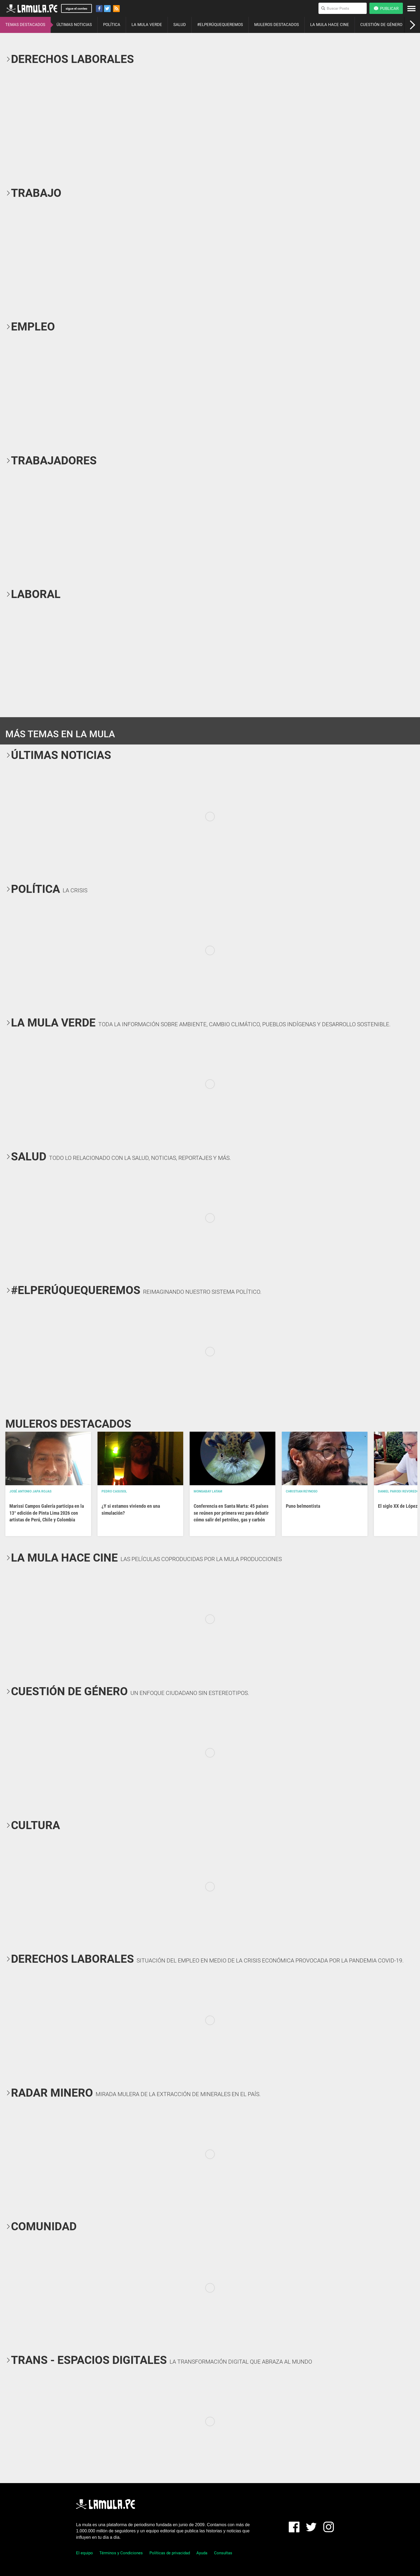 Image resolution: width=420 pixels, height=2576 pixels. Describe the element at coordinates (381, 24) in the screenshot. I see `CUESTIÓN DE GÉNERO` at that location.